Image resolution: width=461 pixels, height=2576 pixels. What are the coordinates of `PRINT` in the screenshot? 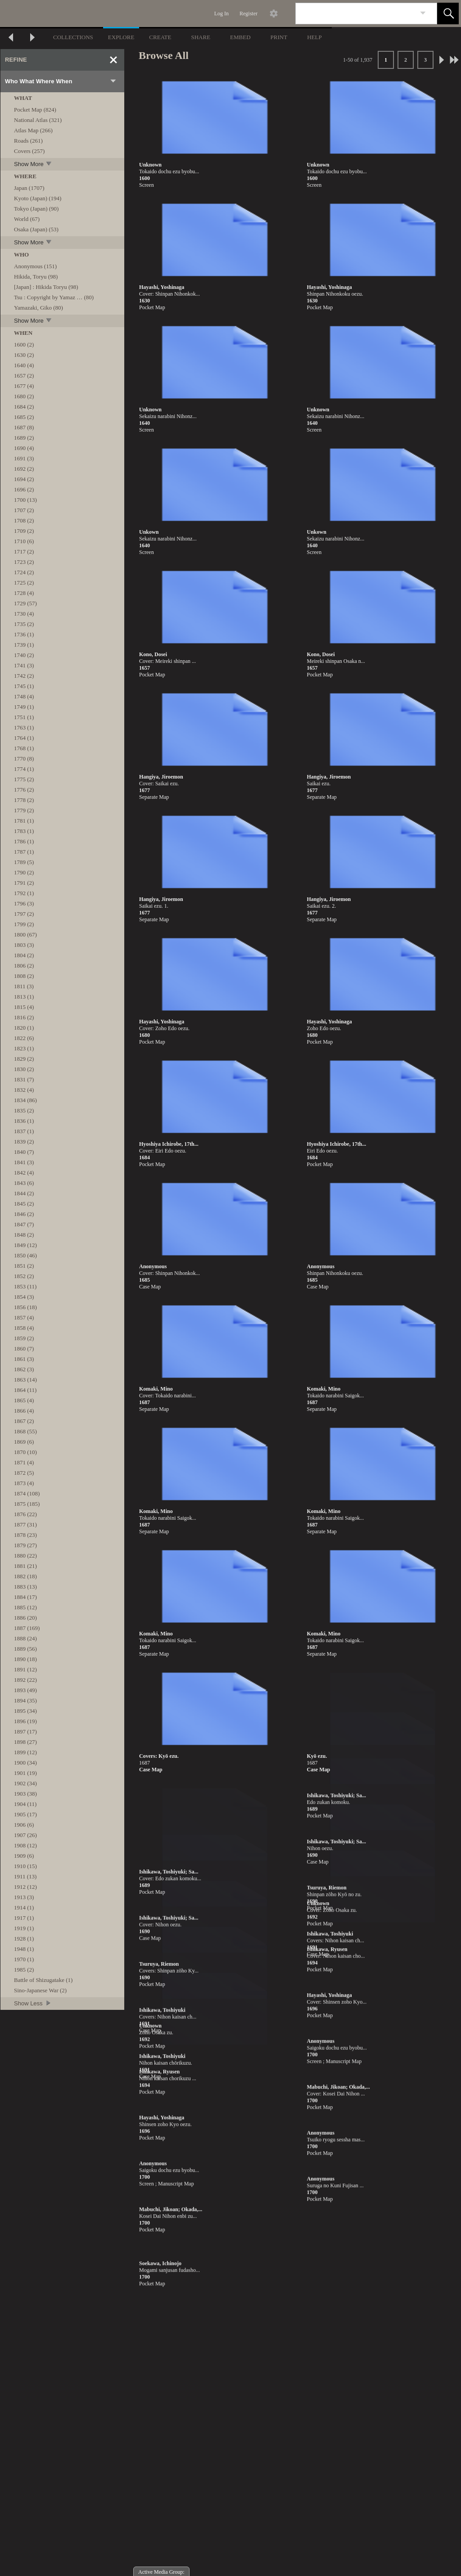 It's located at (279, 37).